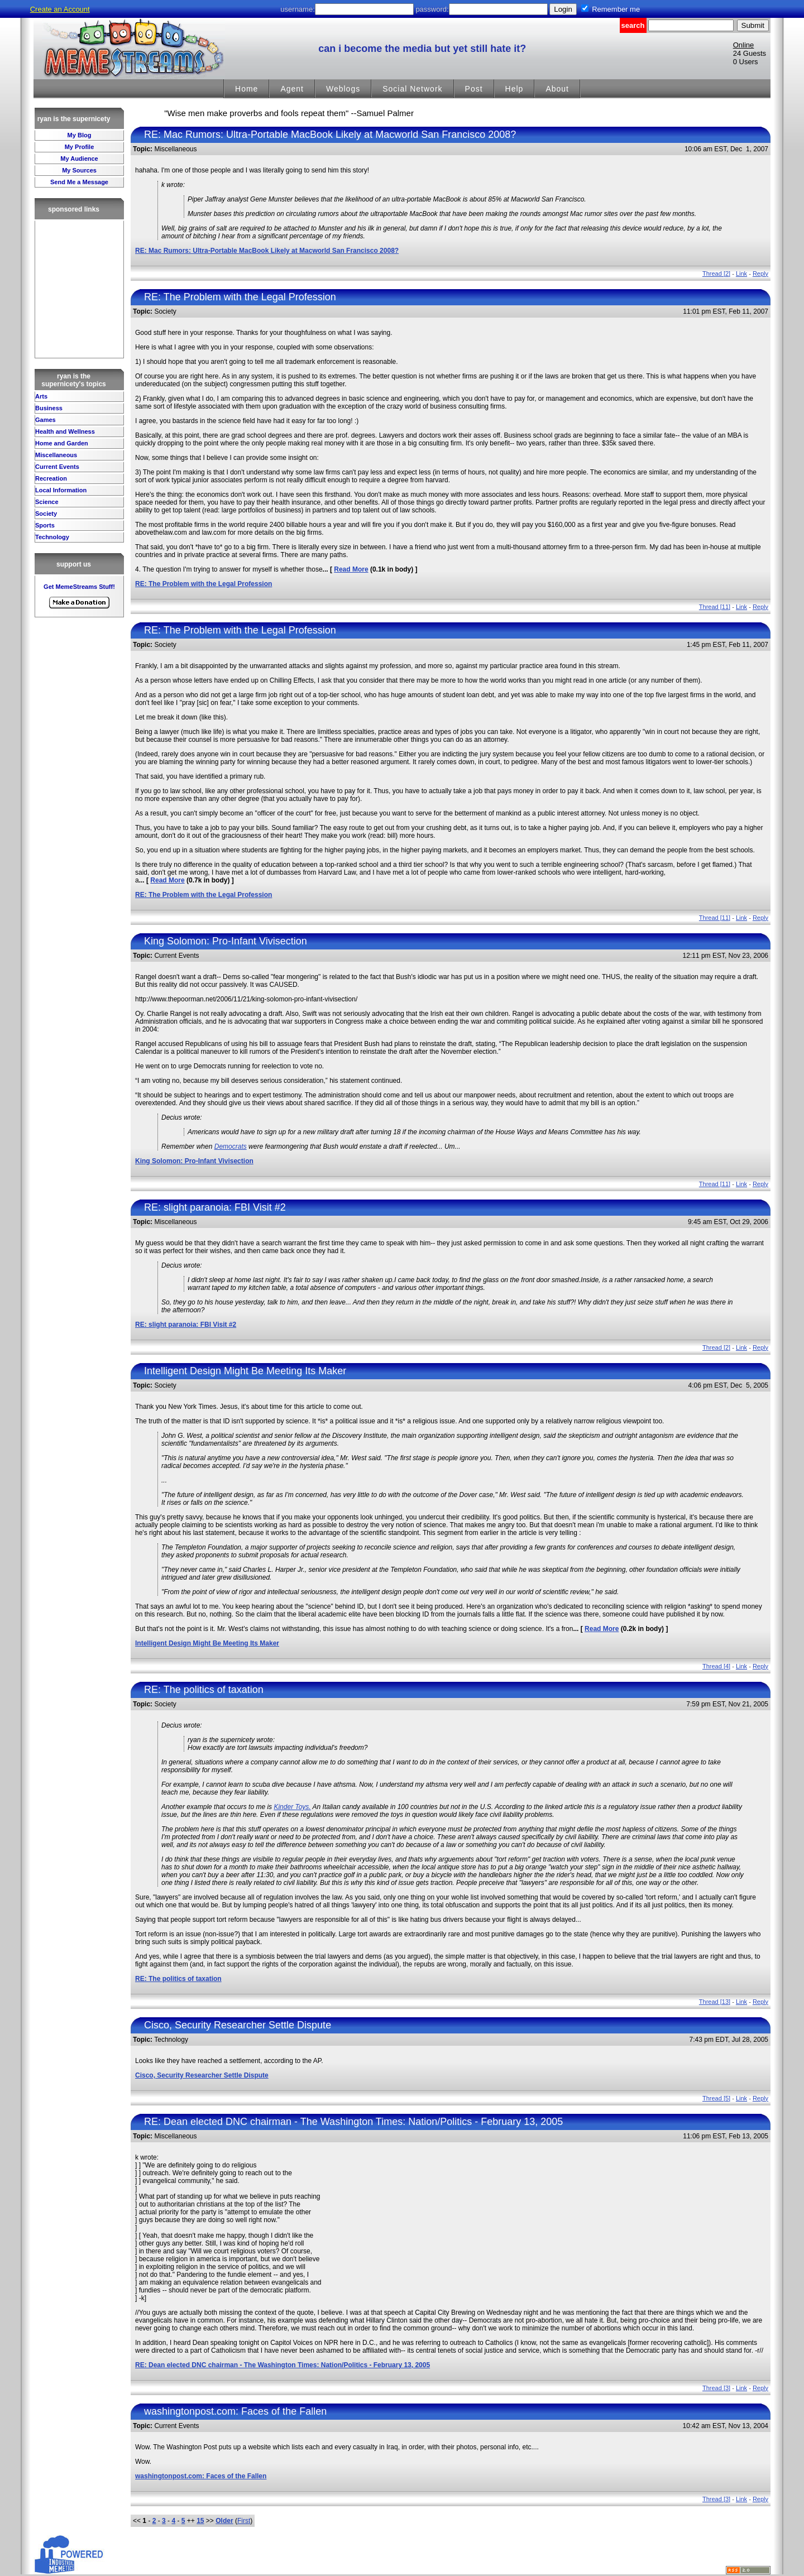 The height and width of the screenshot is (2576, 804). I want to click on Society, so click(46, 513).